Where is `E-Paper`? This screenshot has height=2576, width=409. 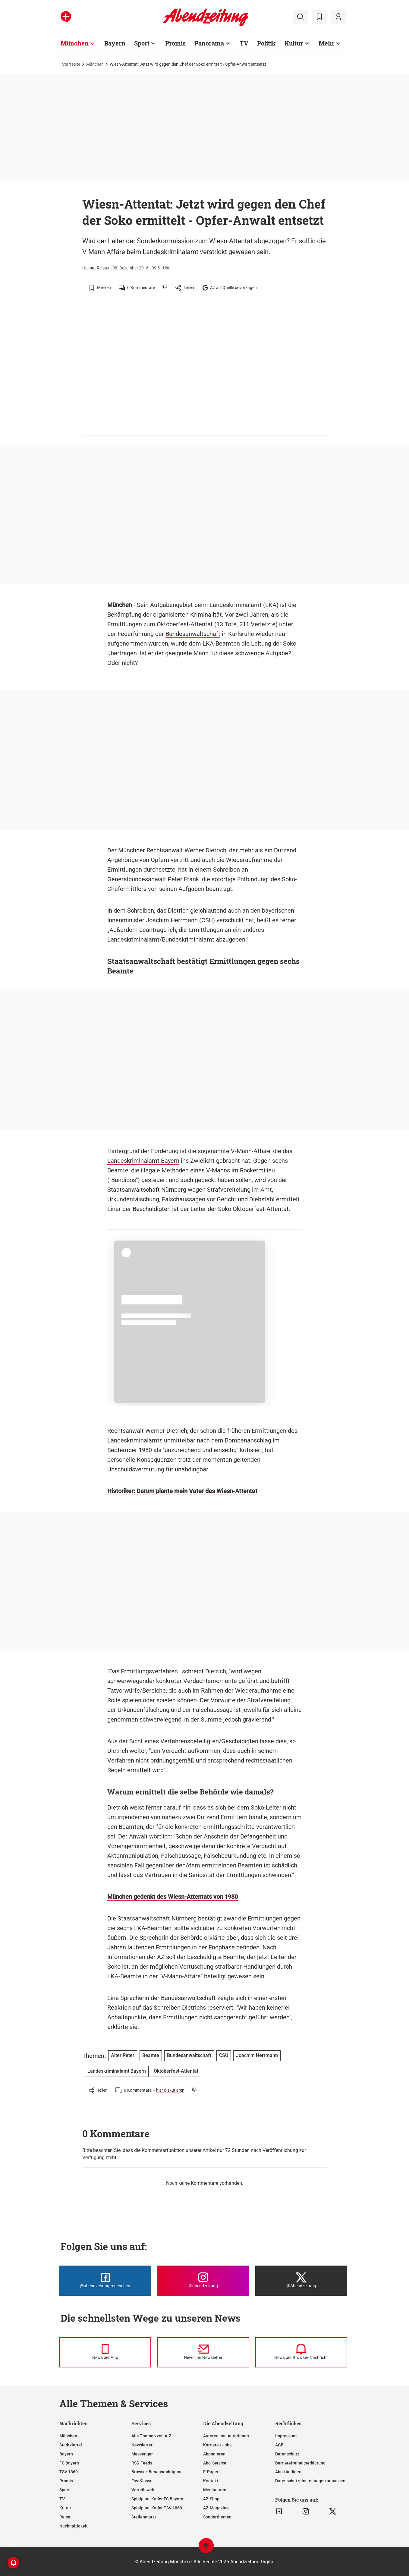 E-Paper is located at coordinates (211, 2471).